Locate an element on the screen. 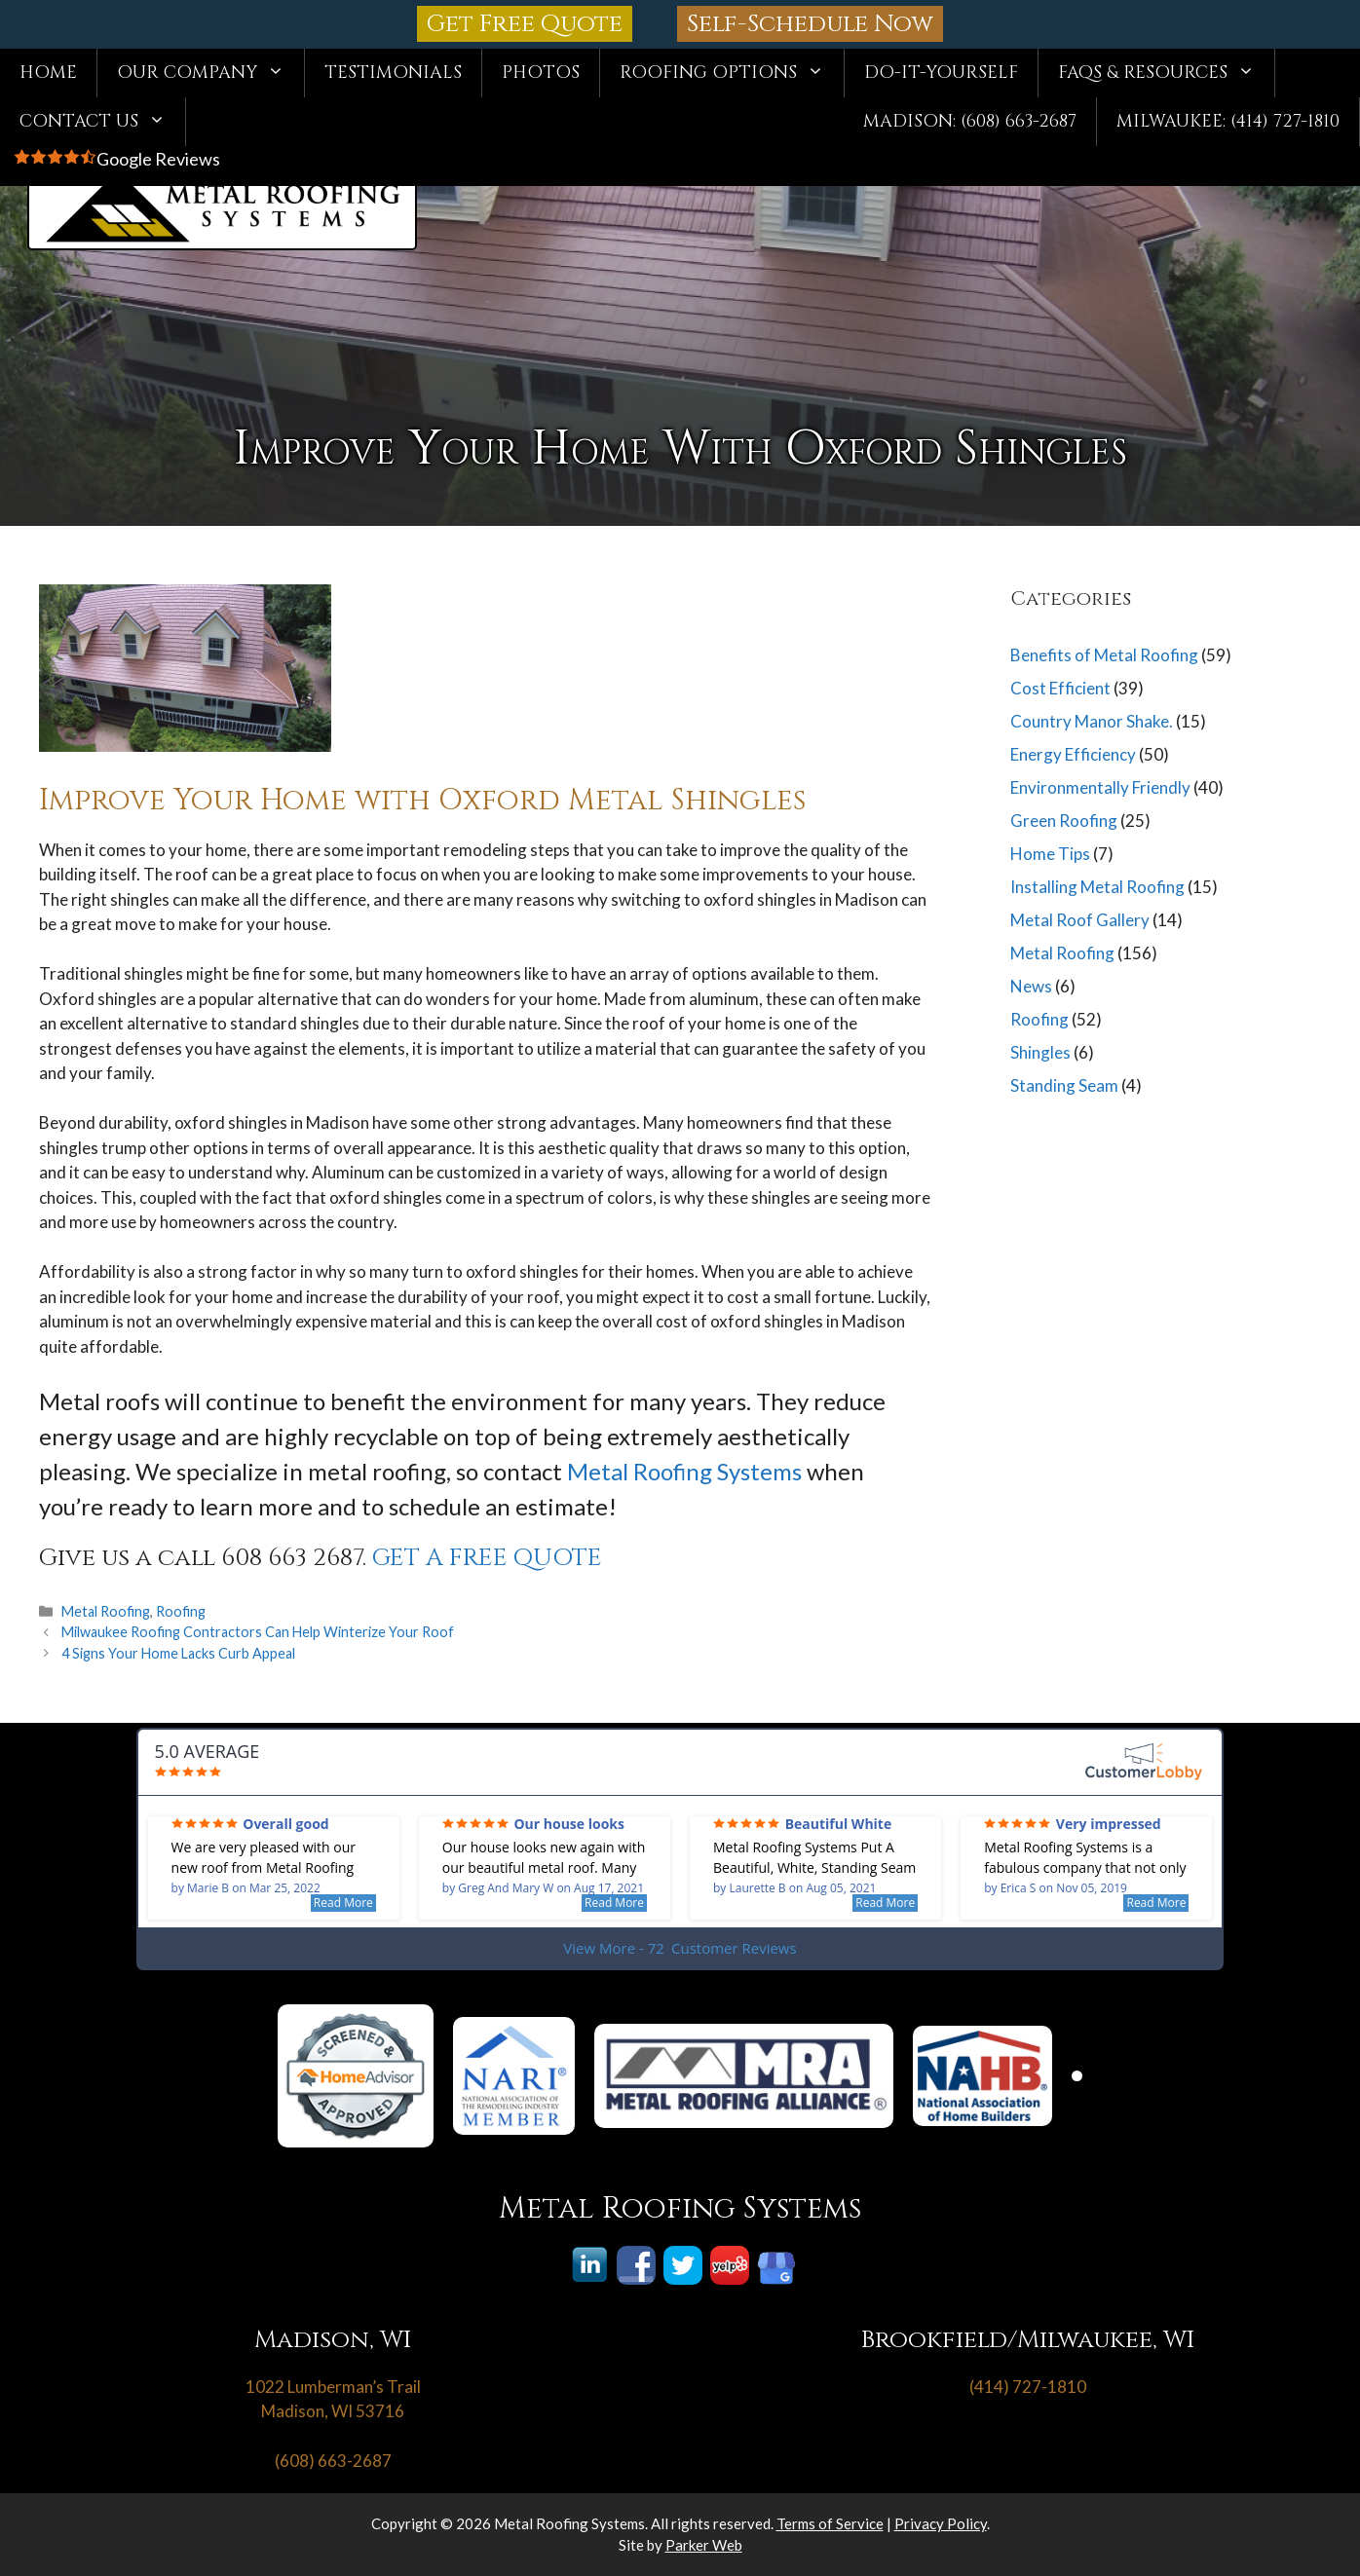 This screenshot has height=2576, width=1360. Roofing is located at coordinates (181, 1611).